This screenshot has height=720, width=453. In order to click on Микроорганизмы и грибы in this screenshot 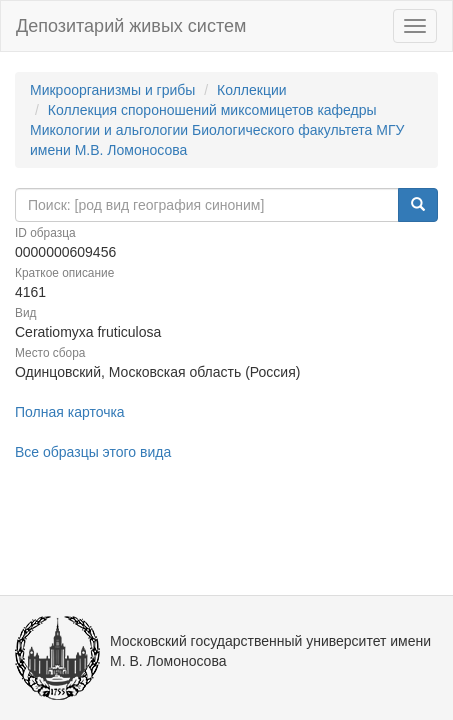, I will do `click(112, 90)`.